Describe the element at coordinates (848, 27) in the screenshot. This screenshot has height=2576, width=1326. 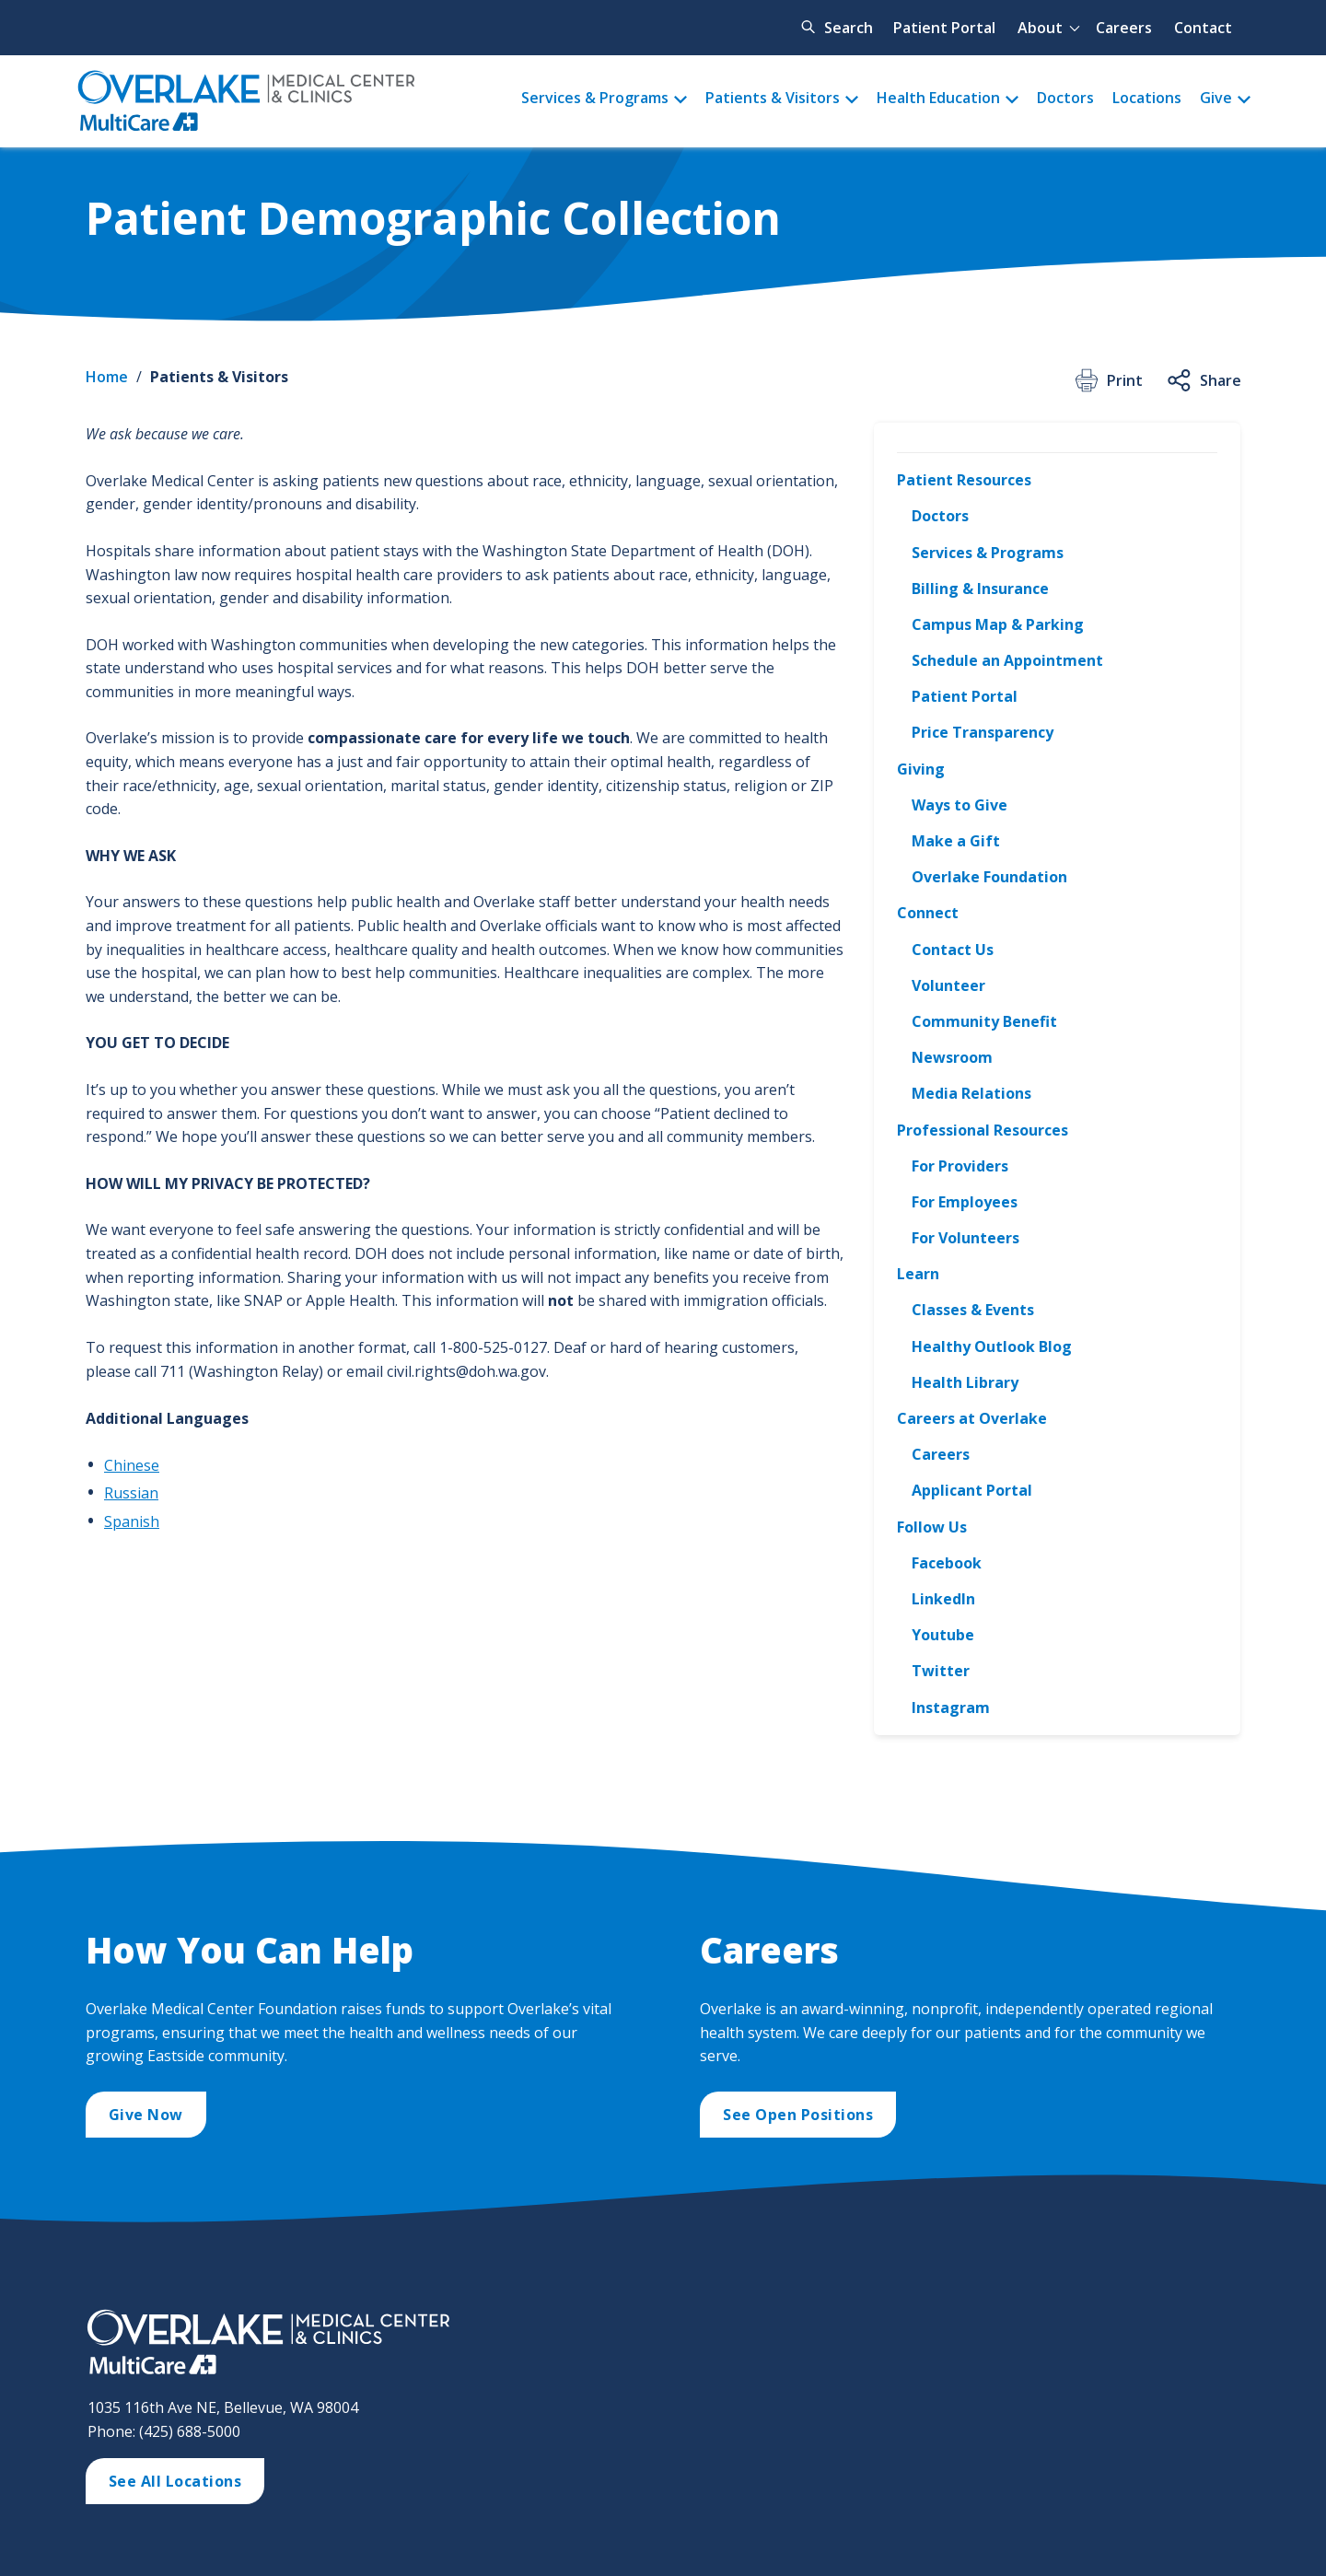
I see `Search` at that location.